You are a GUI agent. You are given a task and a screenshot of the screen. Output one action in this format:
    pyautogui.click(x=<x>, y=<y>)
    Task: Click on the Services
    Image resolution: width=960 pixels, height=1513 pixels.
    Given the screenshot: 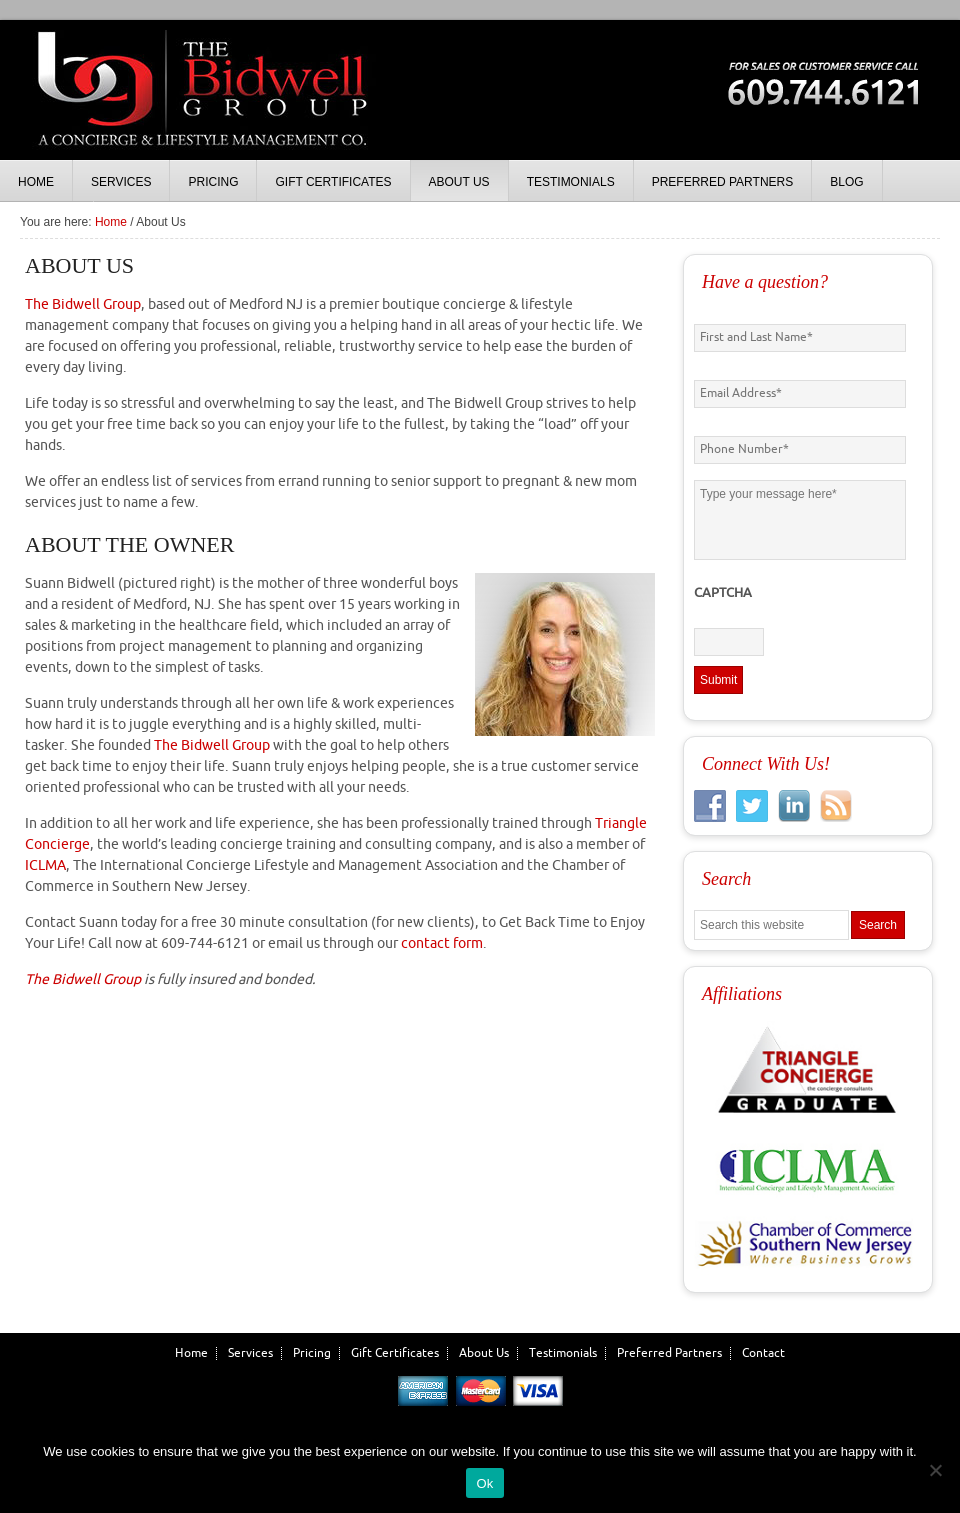 What is the action you would take?
    pyautogui.click(x=250, y=1353)
    